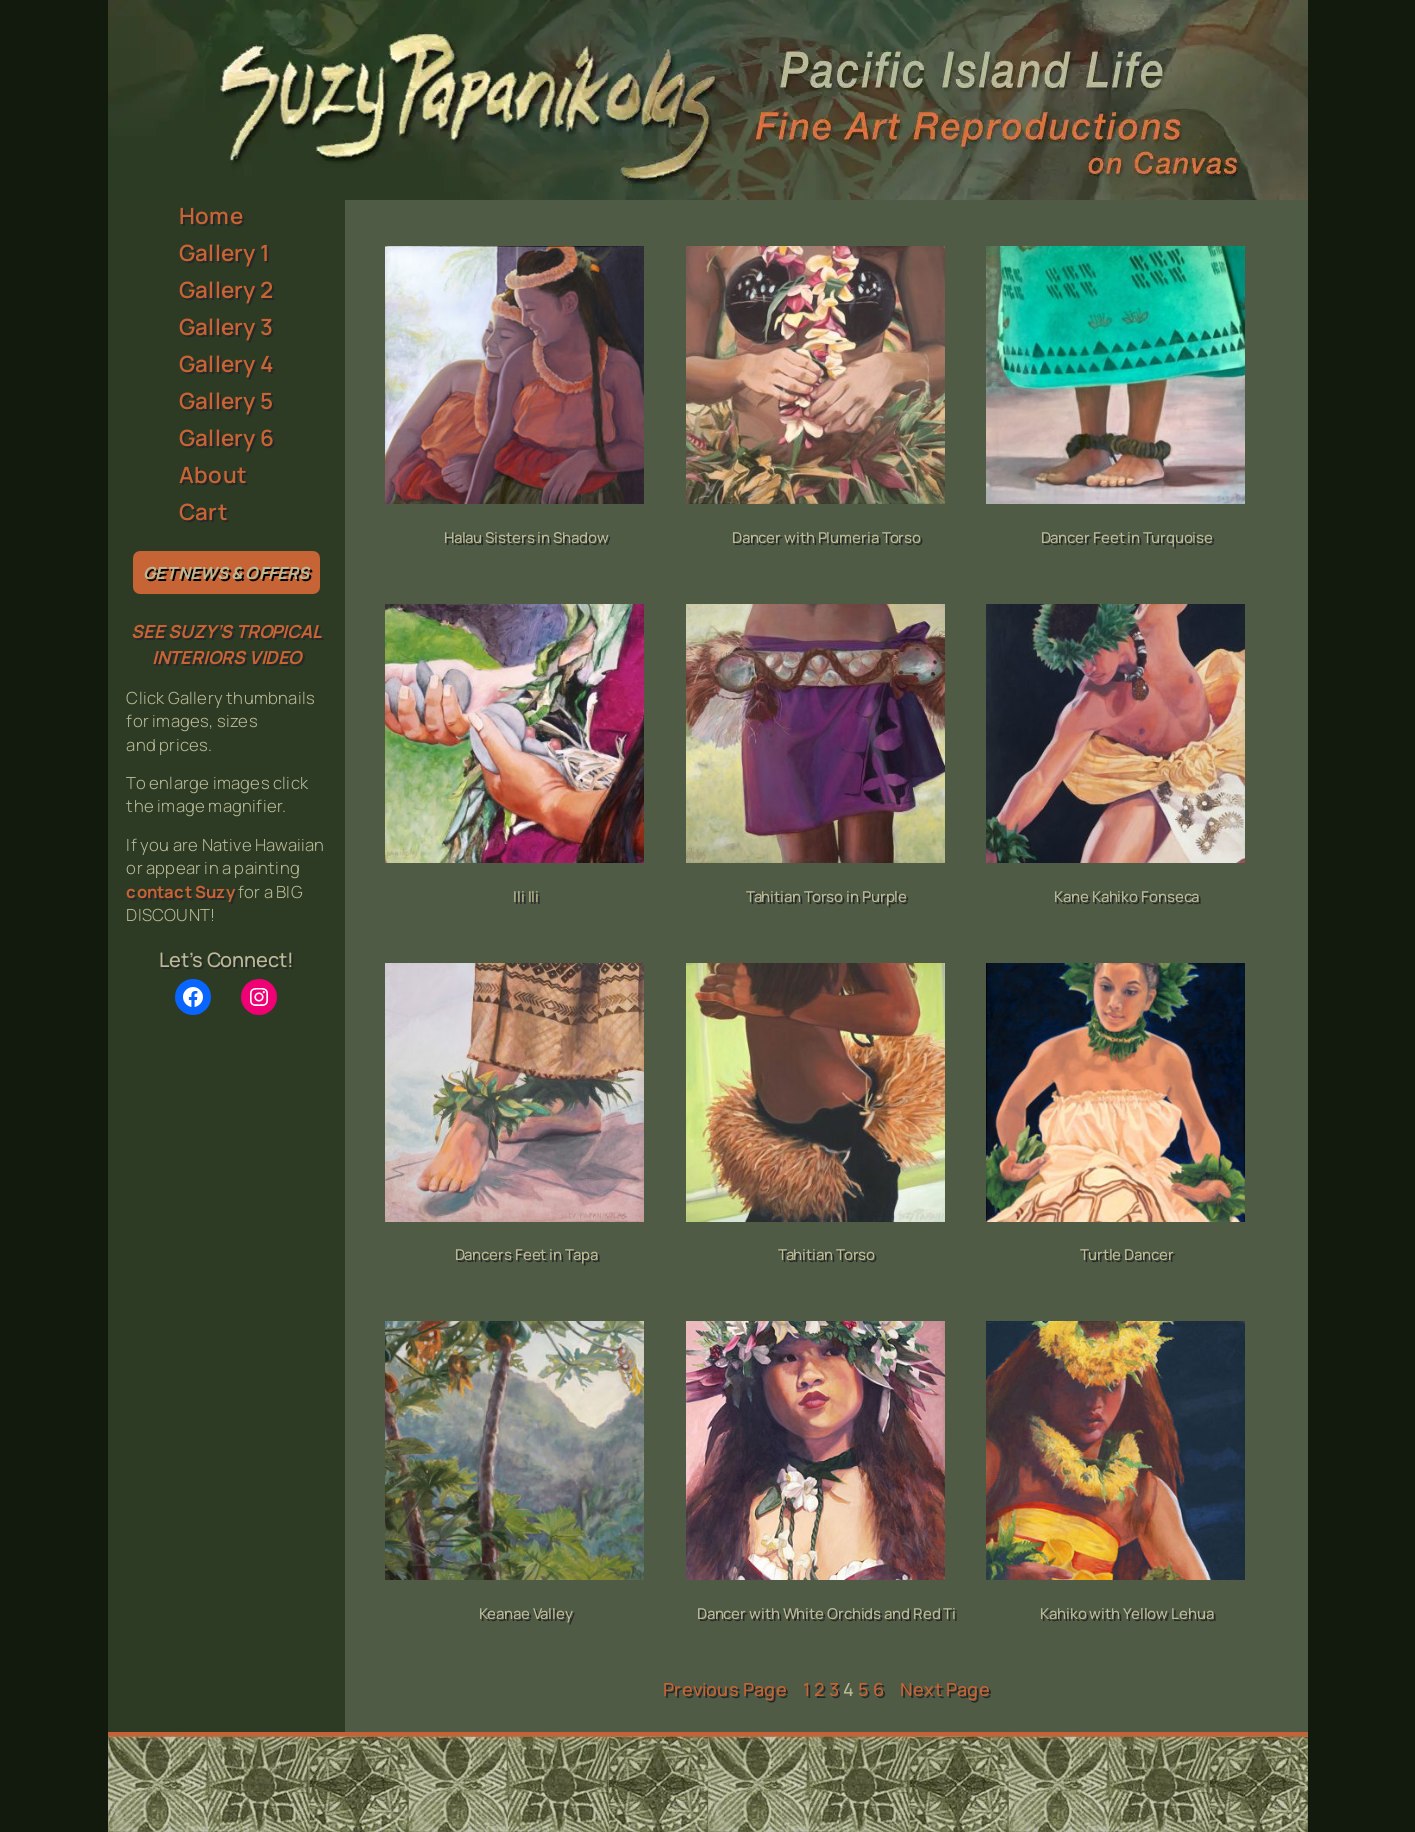 This screenshot has height=1832, width=1415. Describe the element at coordinates (945, 1689) in the screenshot. I see `Next Page` at that location.